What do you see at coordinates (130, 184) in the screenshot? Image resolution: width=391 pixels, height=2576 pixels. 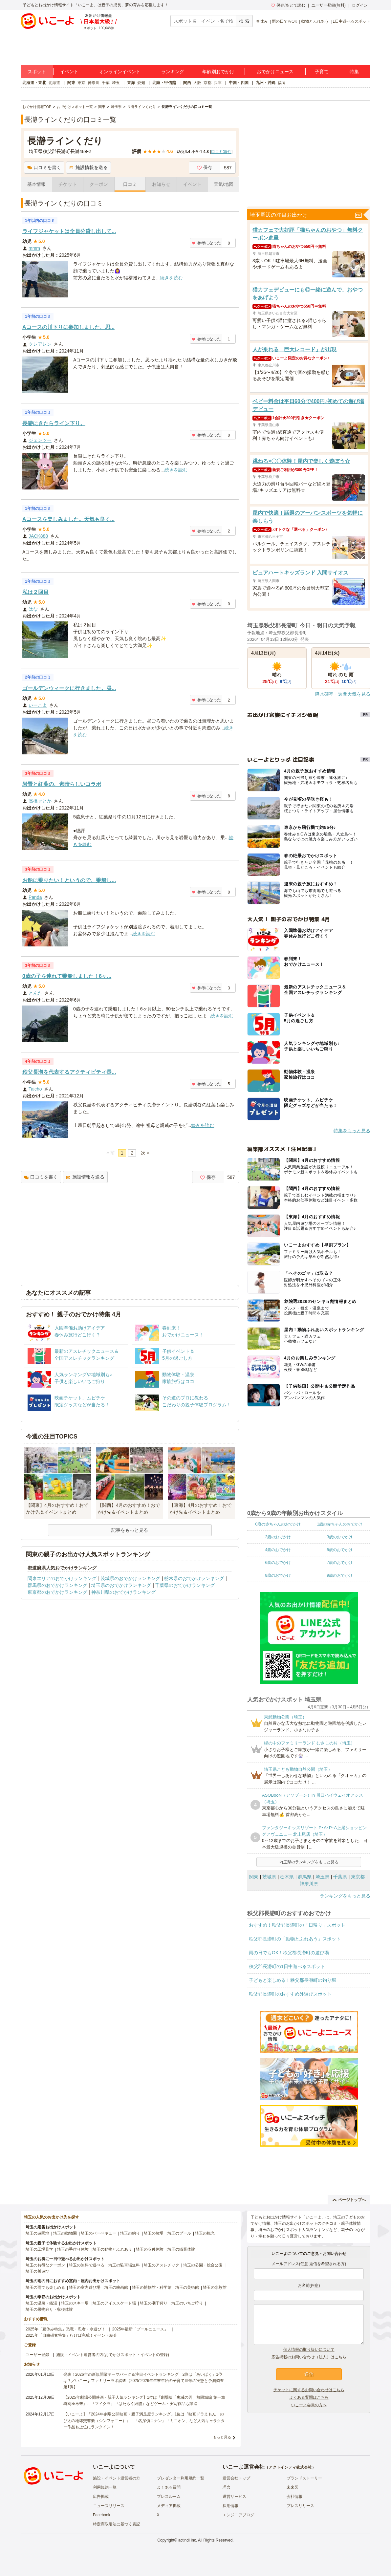 I see `口コミ` at bounding box center [130, 184].